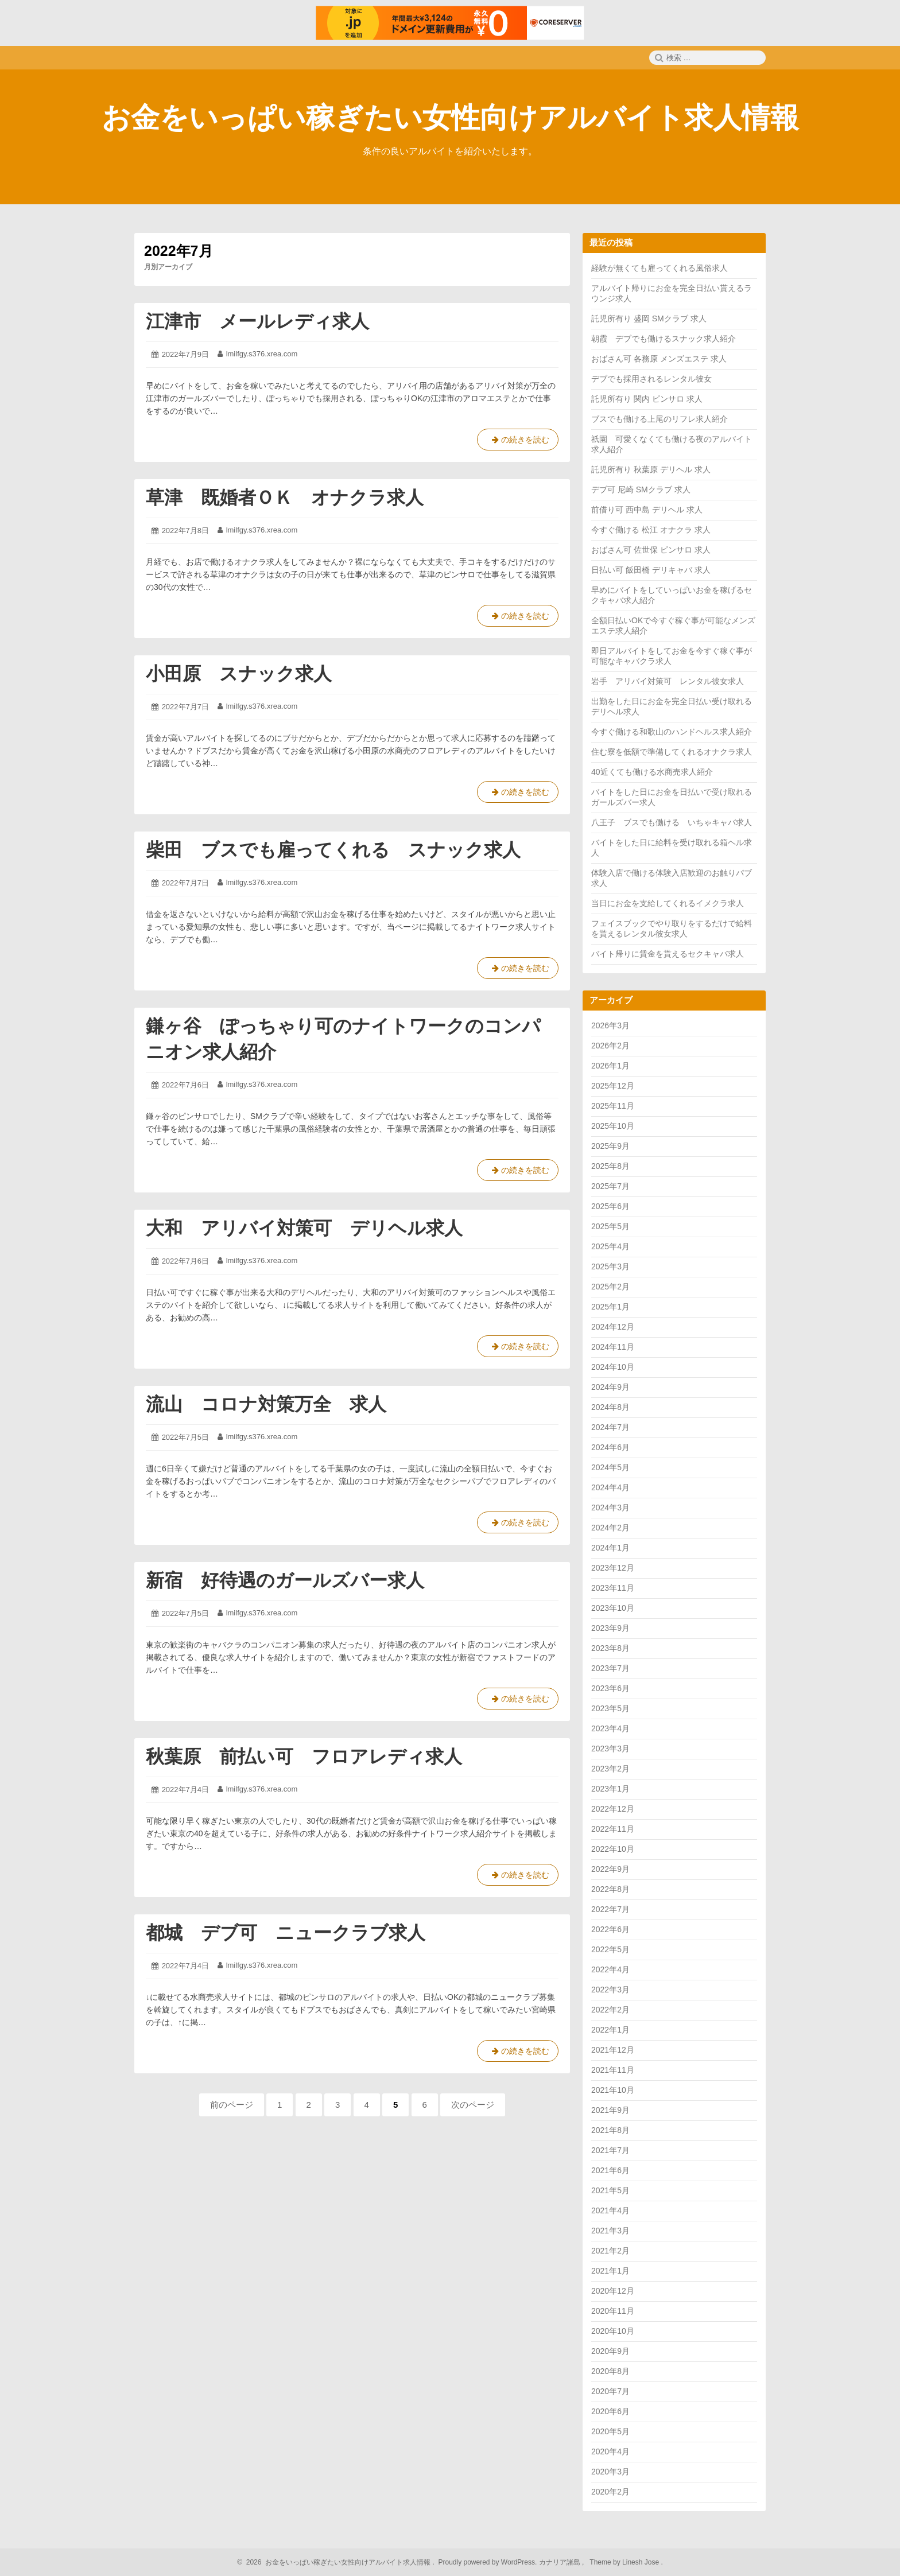 This screenshot has width=900, height=2576. Describe the element at coordinates (610, 2029) in the screenshot. I see `2022年1月` at that location.